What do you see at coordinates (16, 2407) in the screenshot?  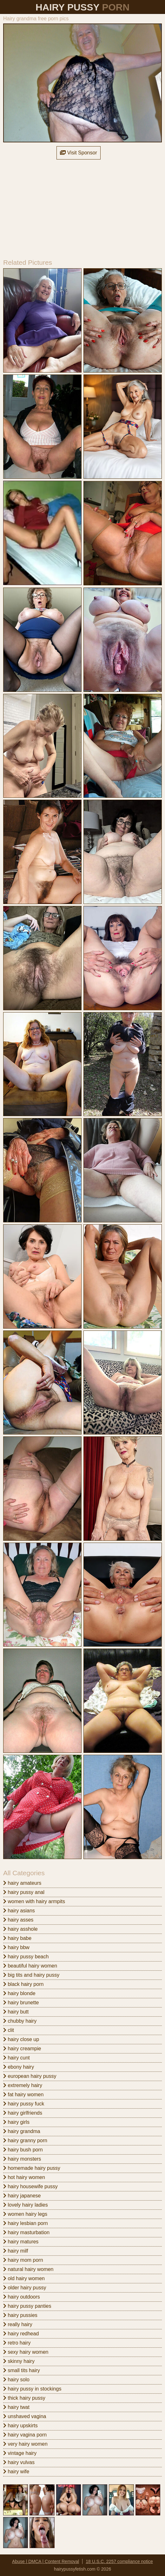 I see `hairy twat` at bounding box center [16, 2407].